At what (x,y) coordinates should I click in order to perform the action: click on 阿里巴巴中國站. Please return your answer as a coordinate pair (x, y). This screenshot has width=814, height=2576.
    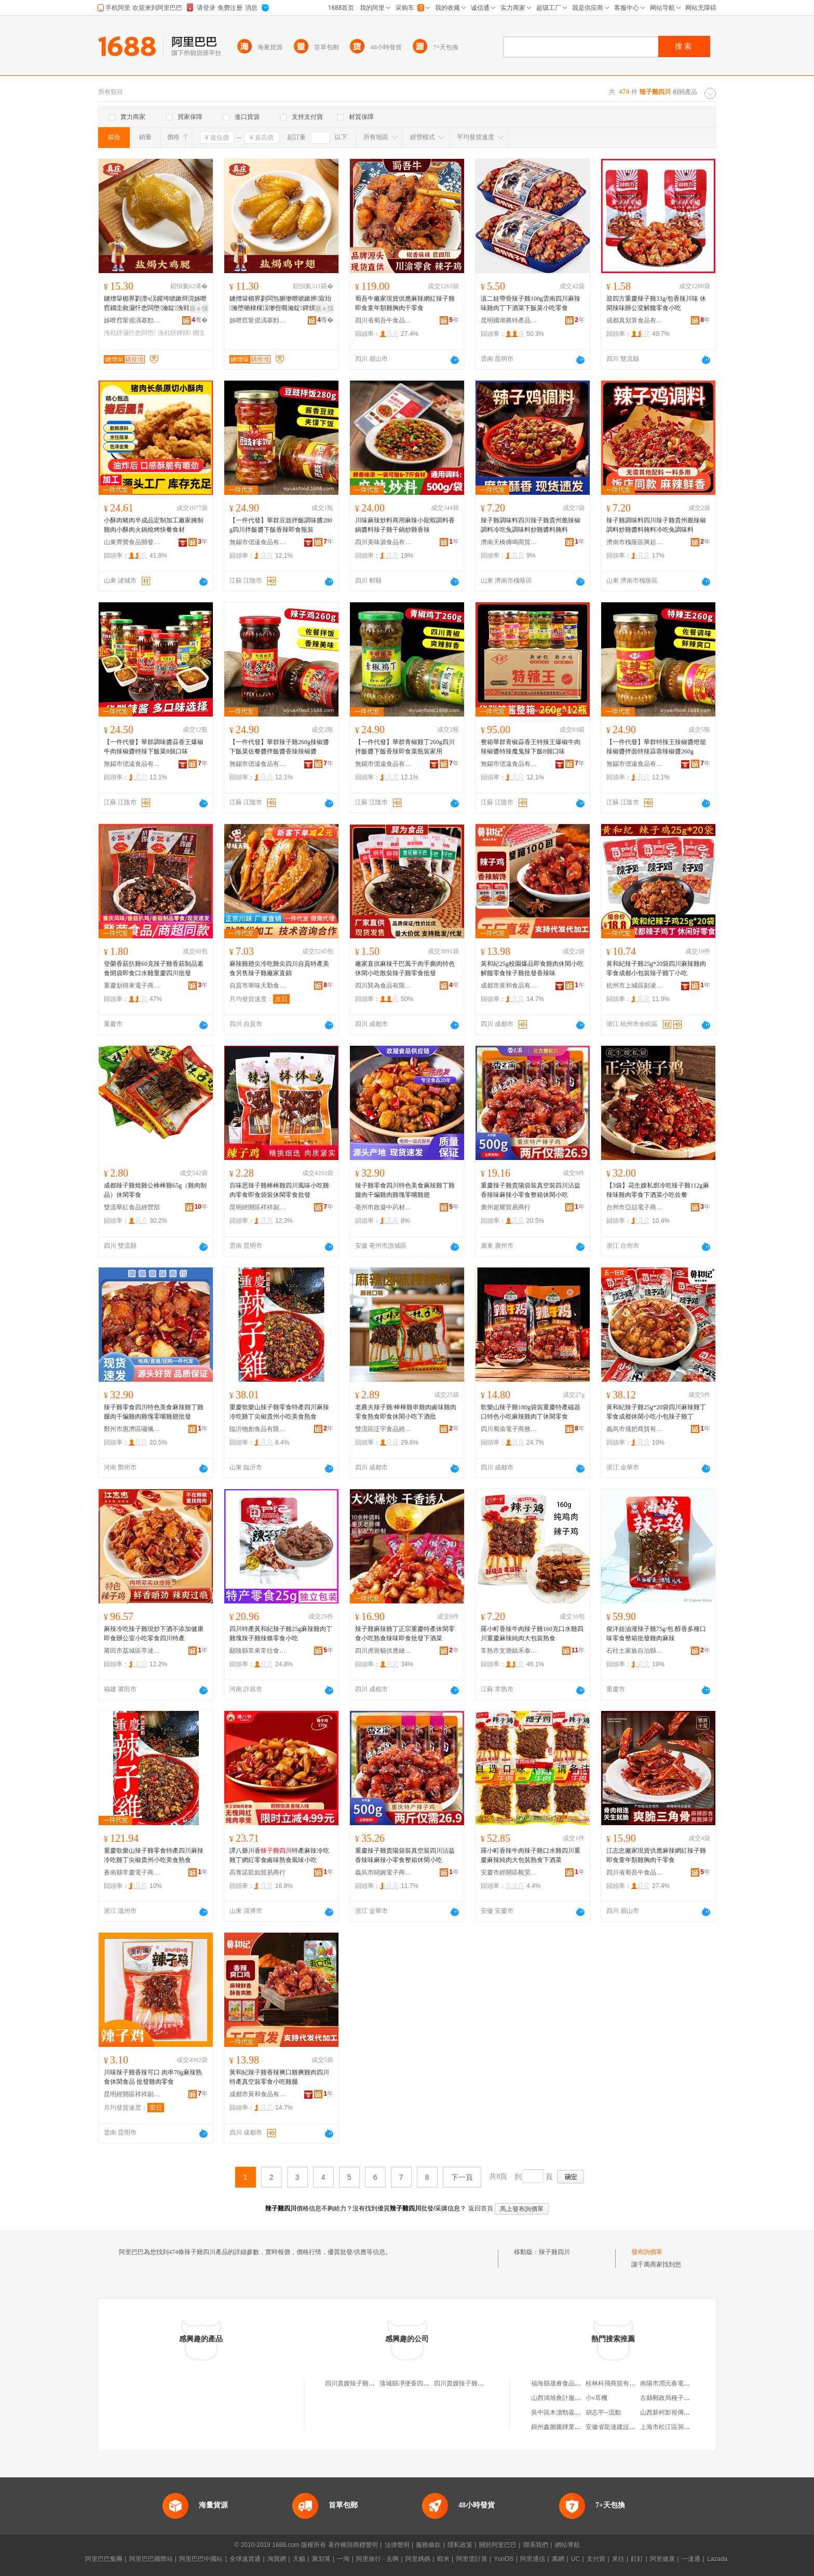
    Looking at the image, I should click on (201, 2558).